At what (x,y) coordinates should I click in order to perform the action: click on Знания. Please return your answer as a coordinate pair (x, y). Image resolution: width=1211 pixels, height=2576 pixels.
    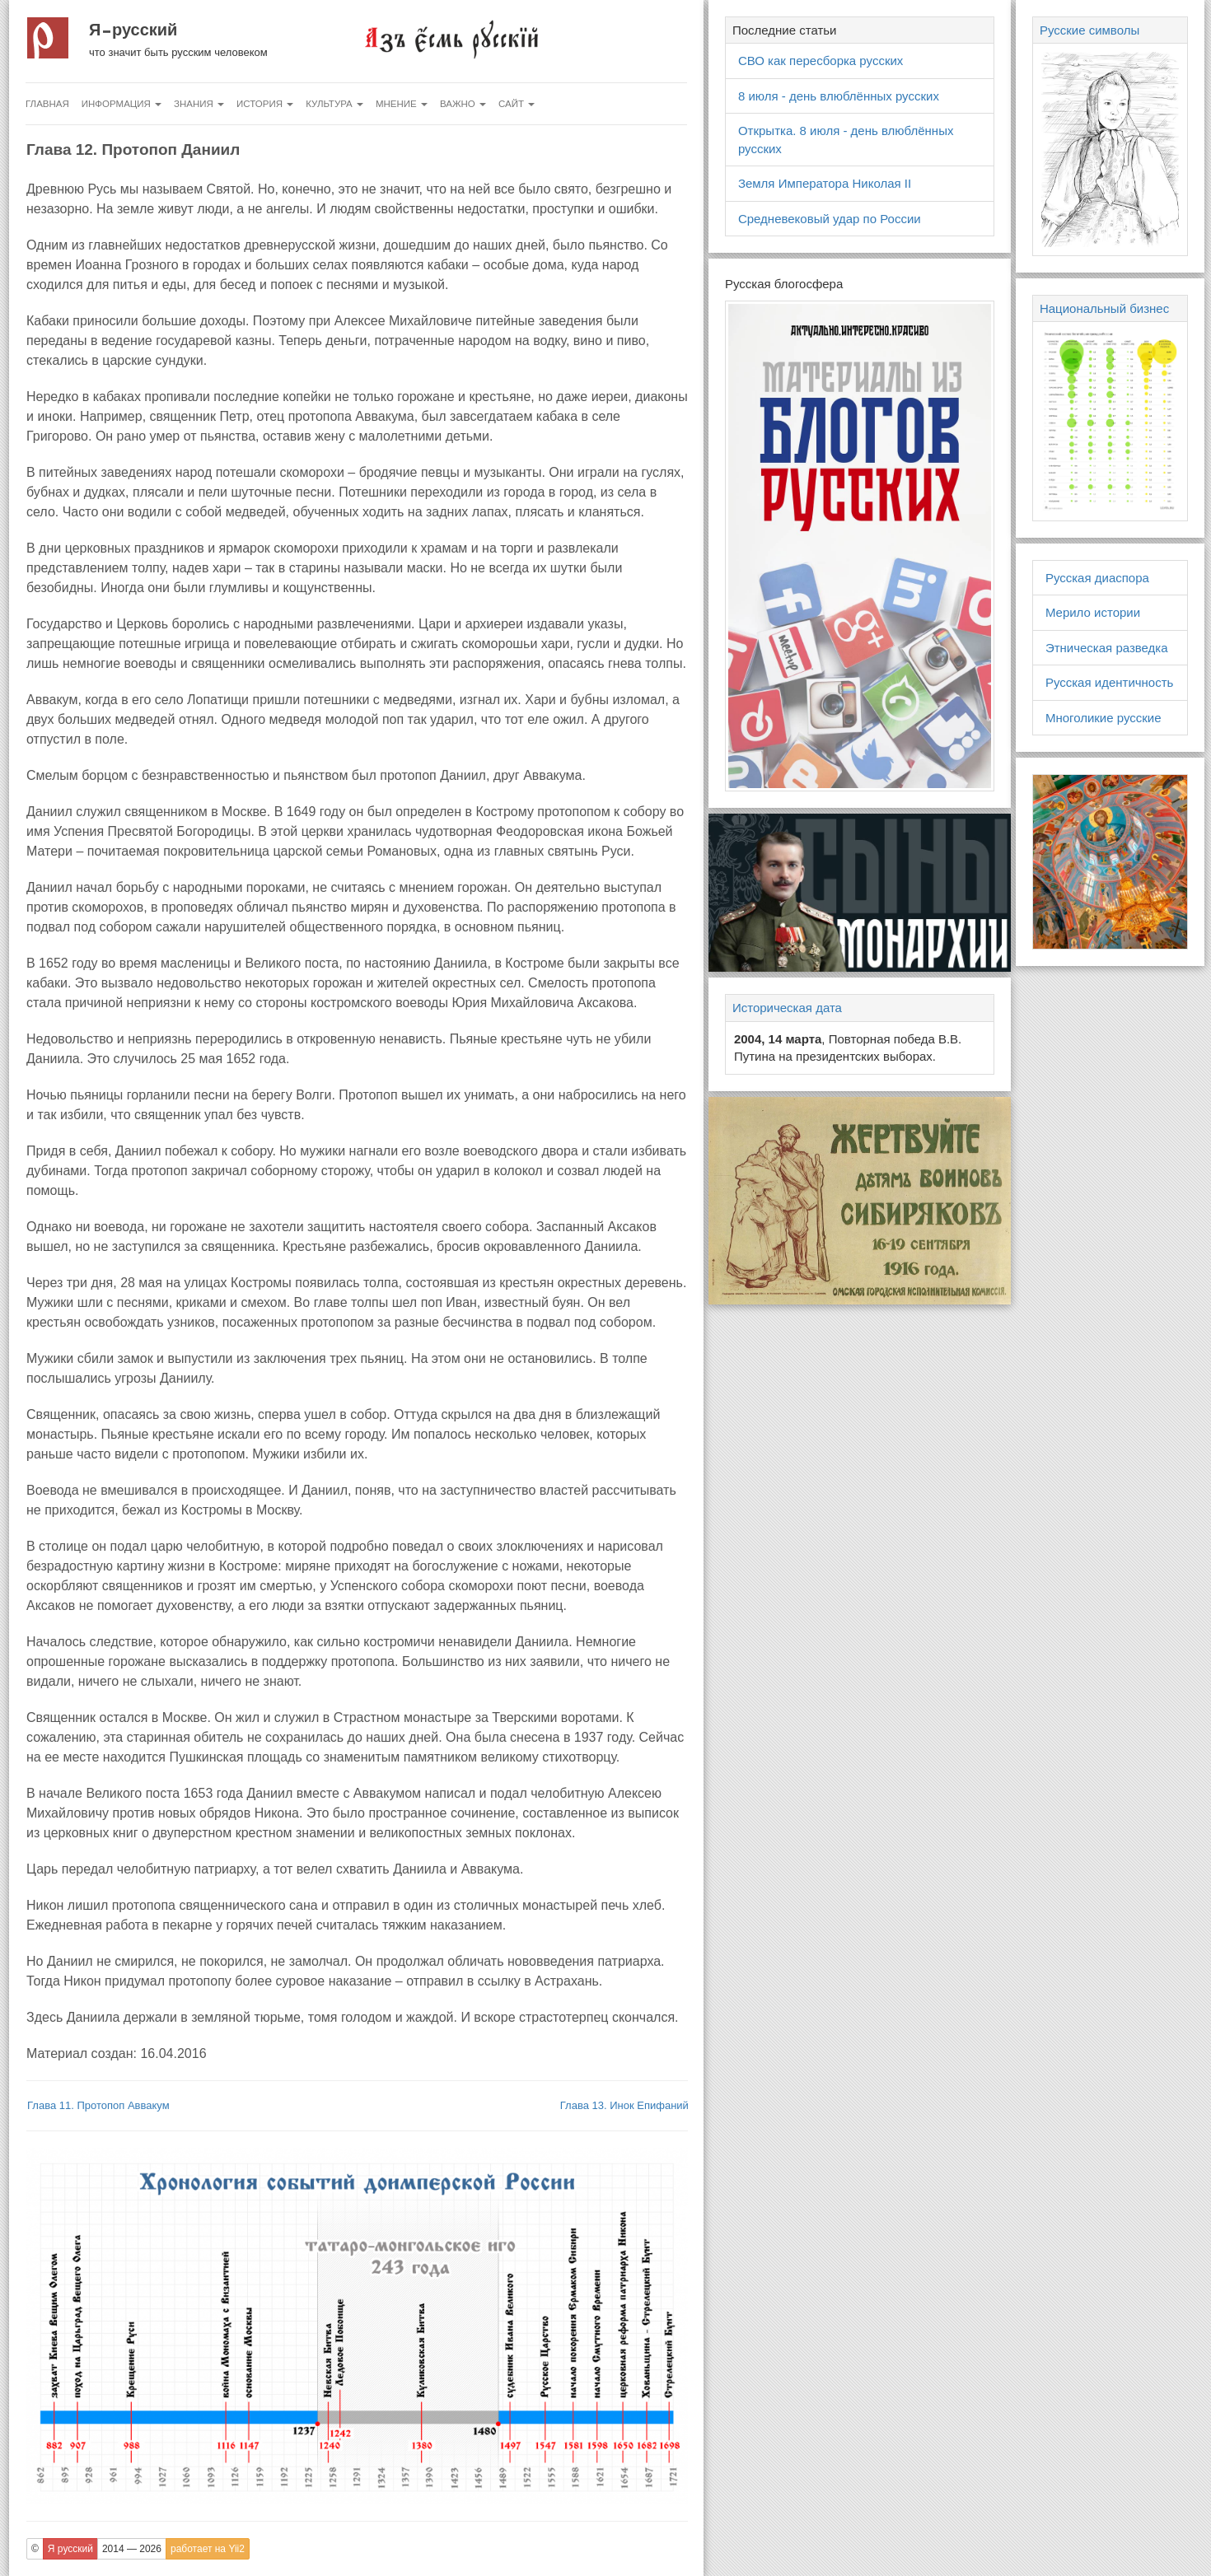
    Looking at the image, I should click on (199, 104).